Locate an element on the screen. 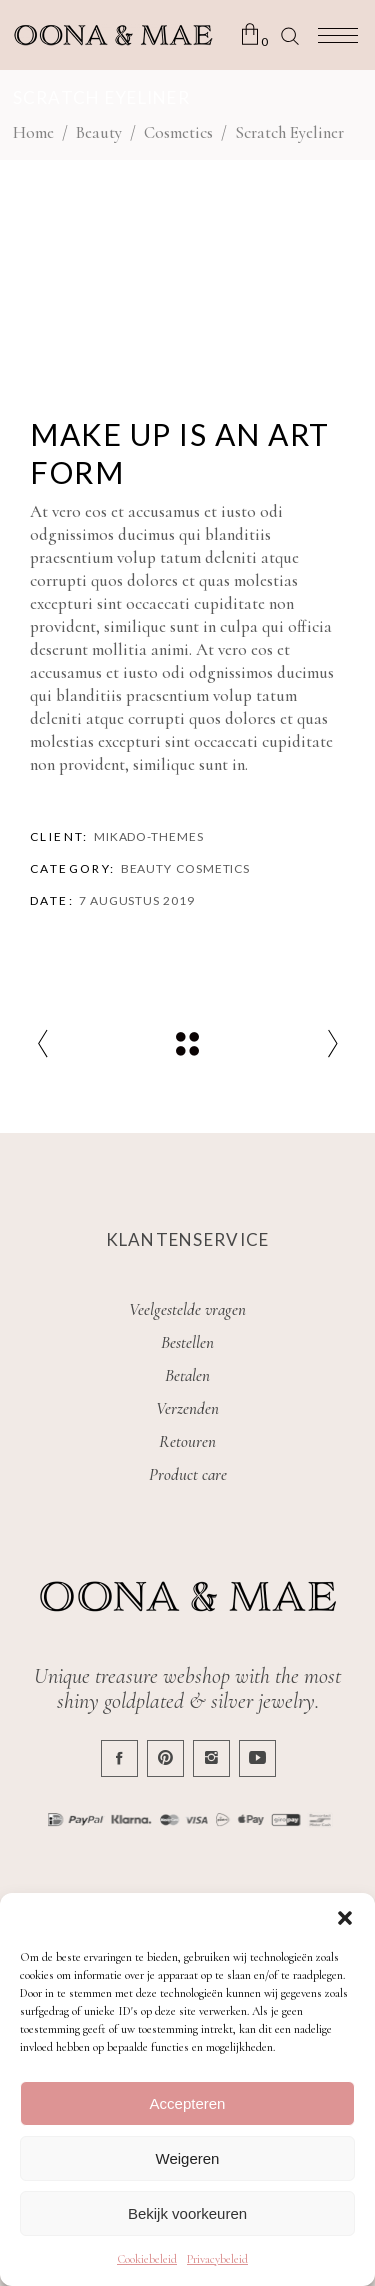 This screenshot has height=2286, width=375. Weigeren is located at coordinates (188, 2158).